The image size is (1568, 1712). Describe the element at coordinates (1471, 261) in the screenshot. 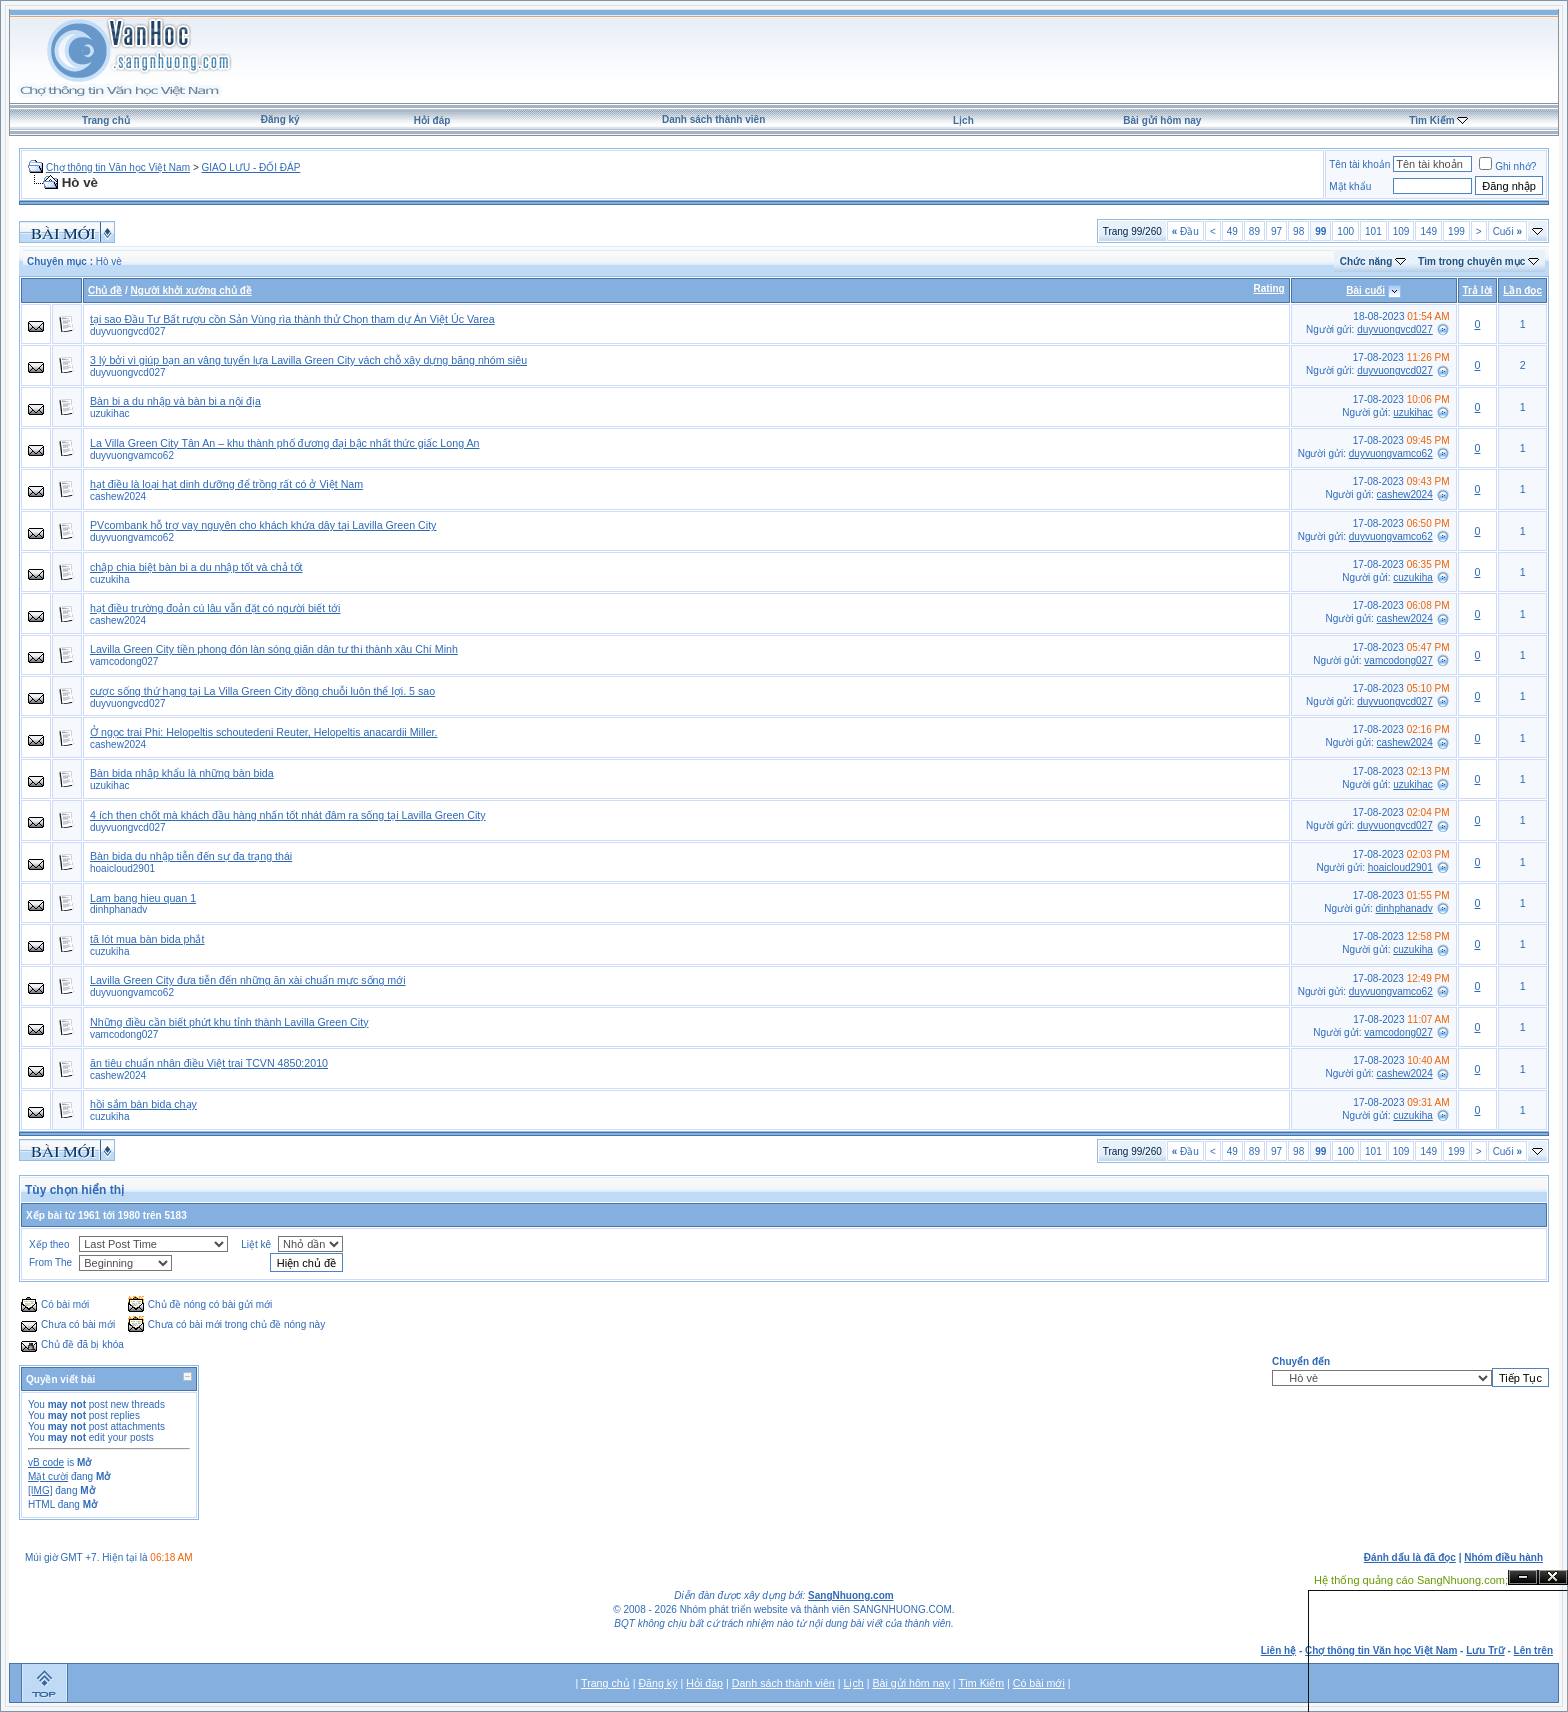

I see `Tìm trong chuyên mục` at that location.